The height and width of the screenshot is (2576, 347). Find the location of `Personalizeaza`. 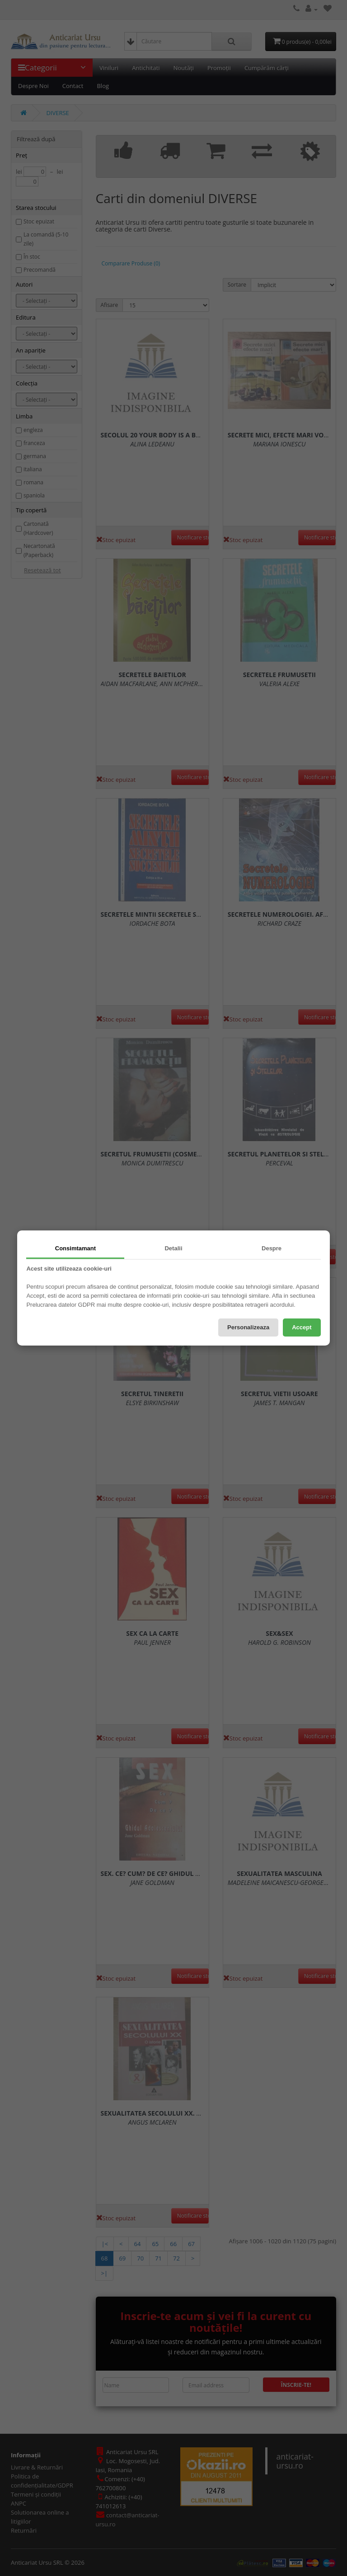

Personalizeaza is located at coordinates (248, 1327).